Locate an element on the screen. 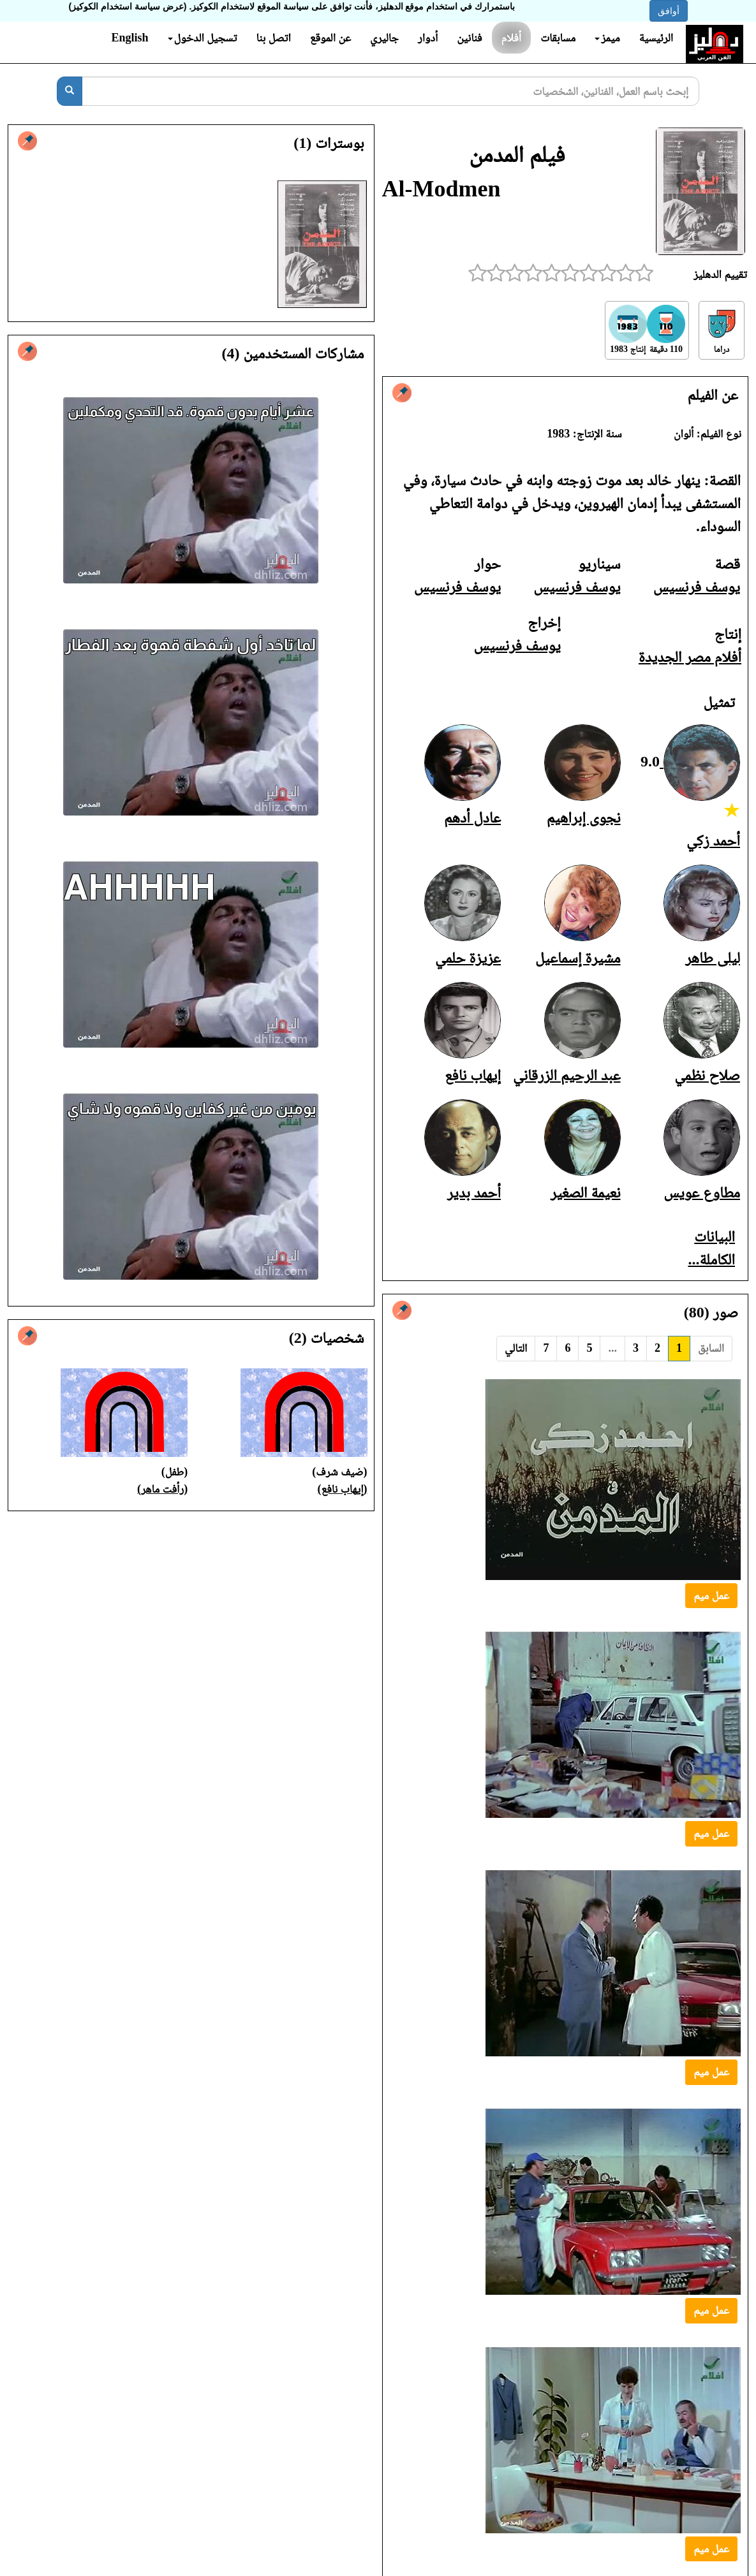 The height and width of the screenshot is (2576, 756). عزيزة حلمي is located at coordinates (468, 957).